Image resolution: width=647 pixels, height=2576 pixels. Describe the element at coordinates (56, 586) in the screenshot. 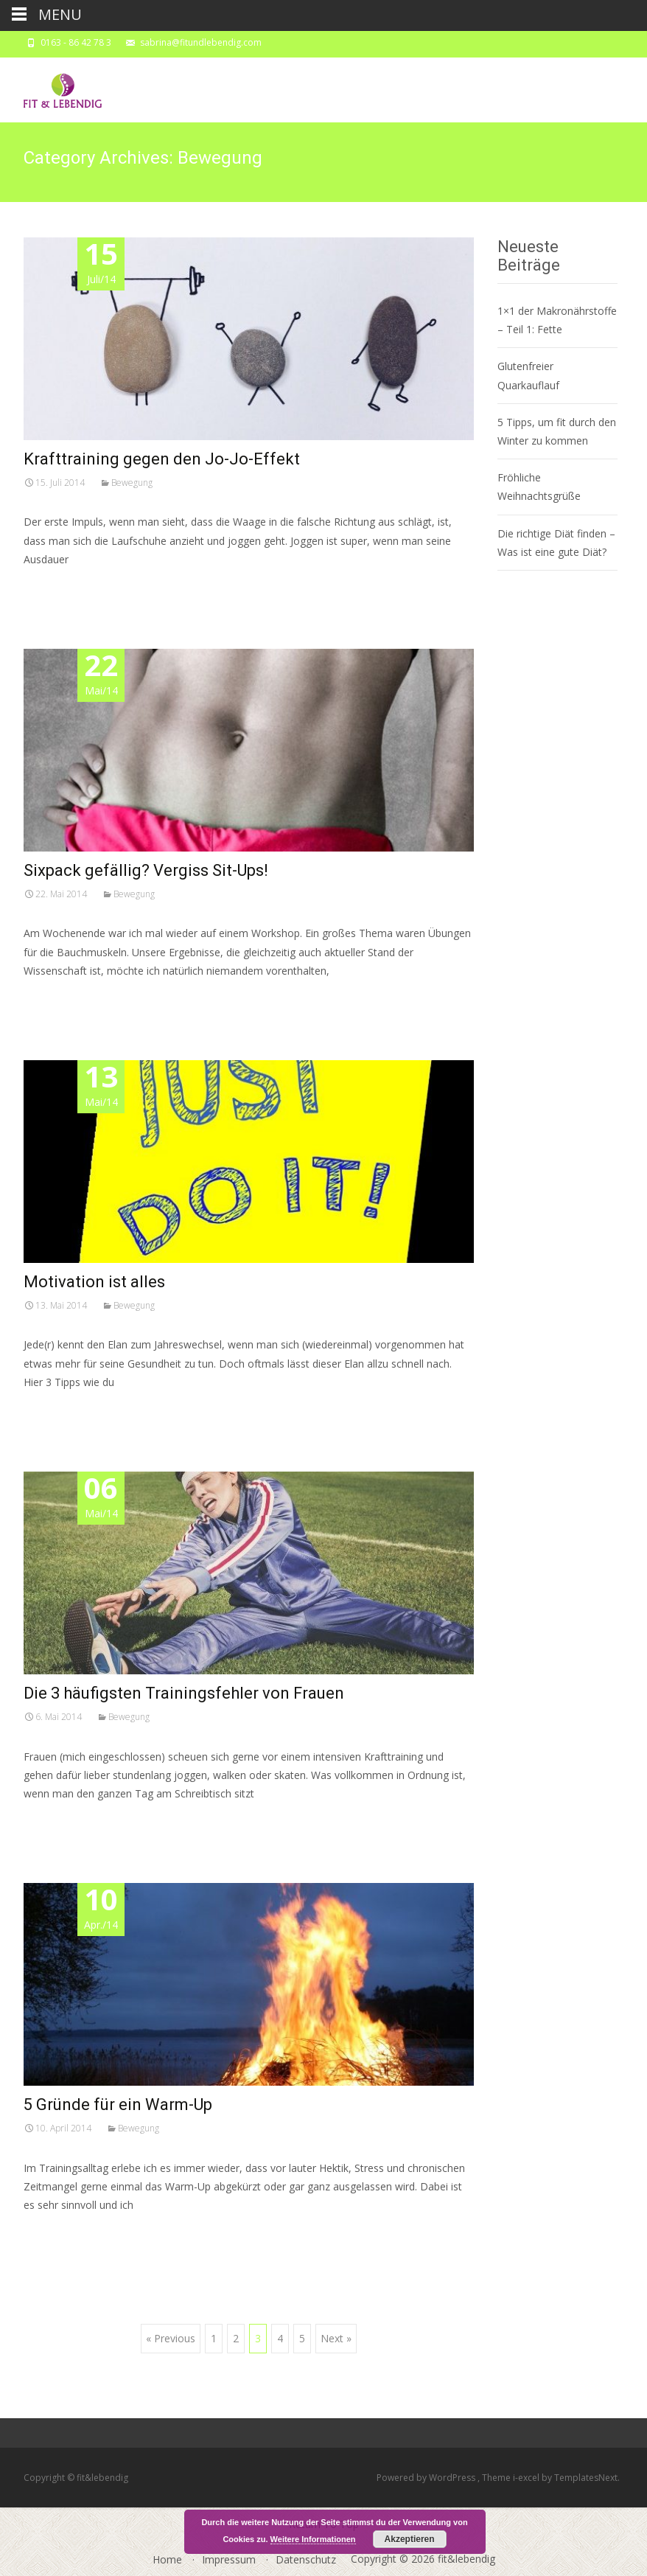

I see `Read More…` at that location.